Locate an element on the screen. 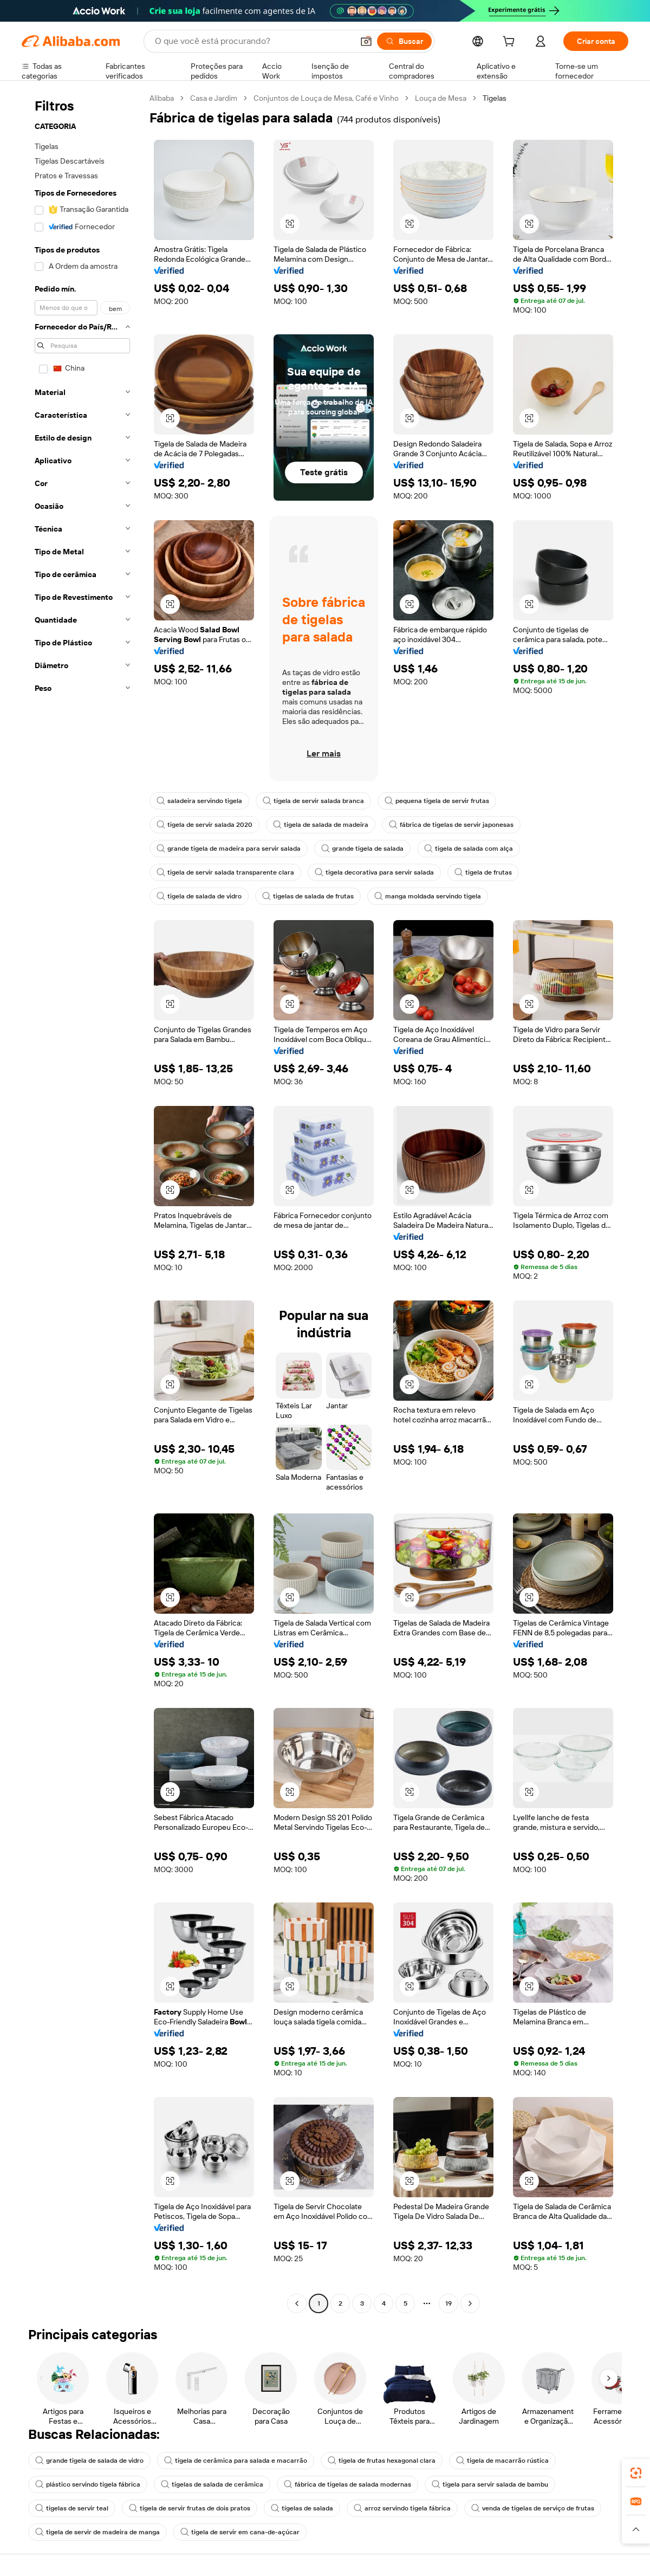  tigela para servir salada de bambu is located at coordinates (490, 2484).